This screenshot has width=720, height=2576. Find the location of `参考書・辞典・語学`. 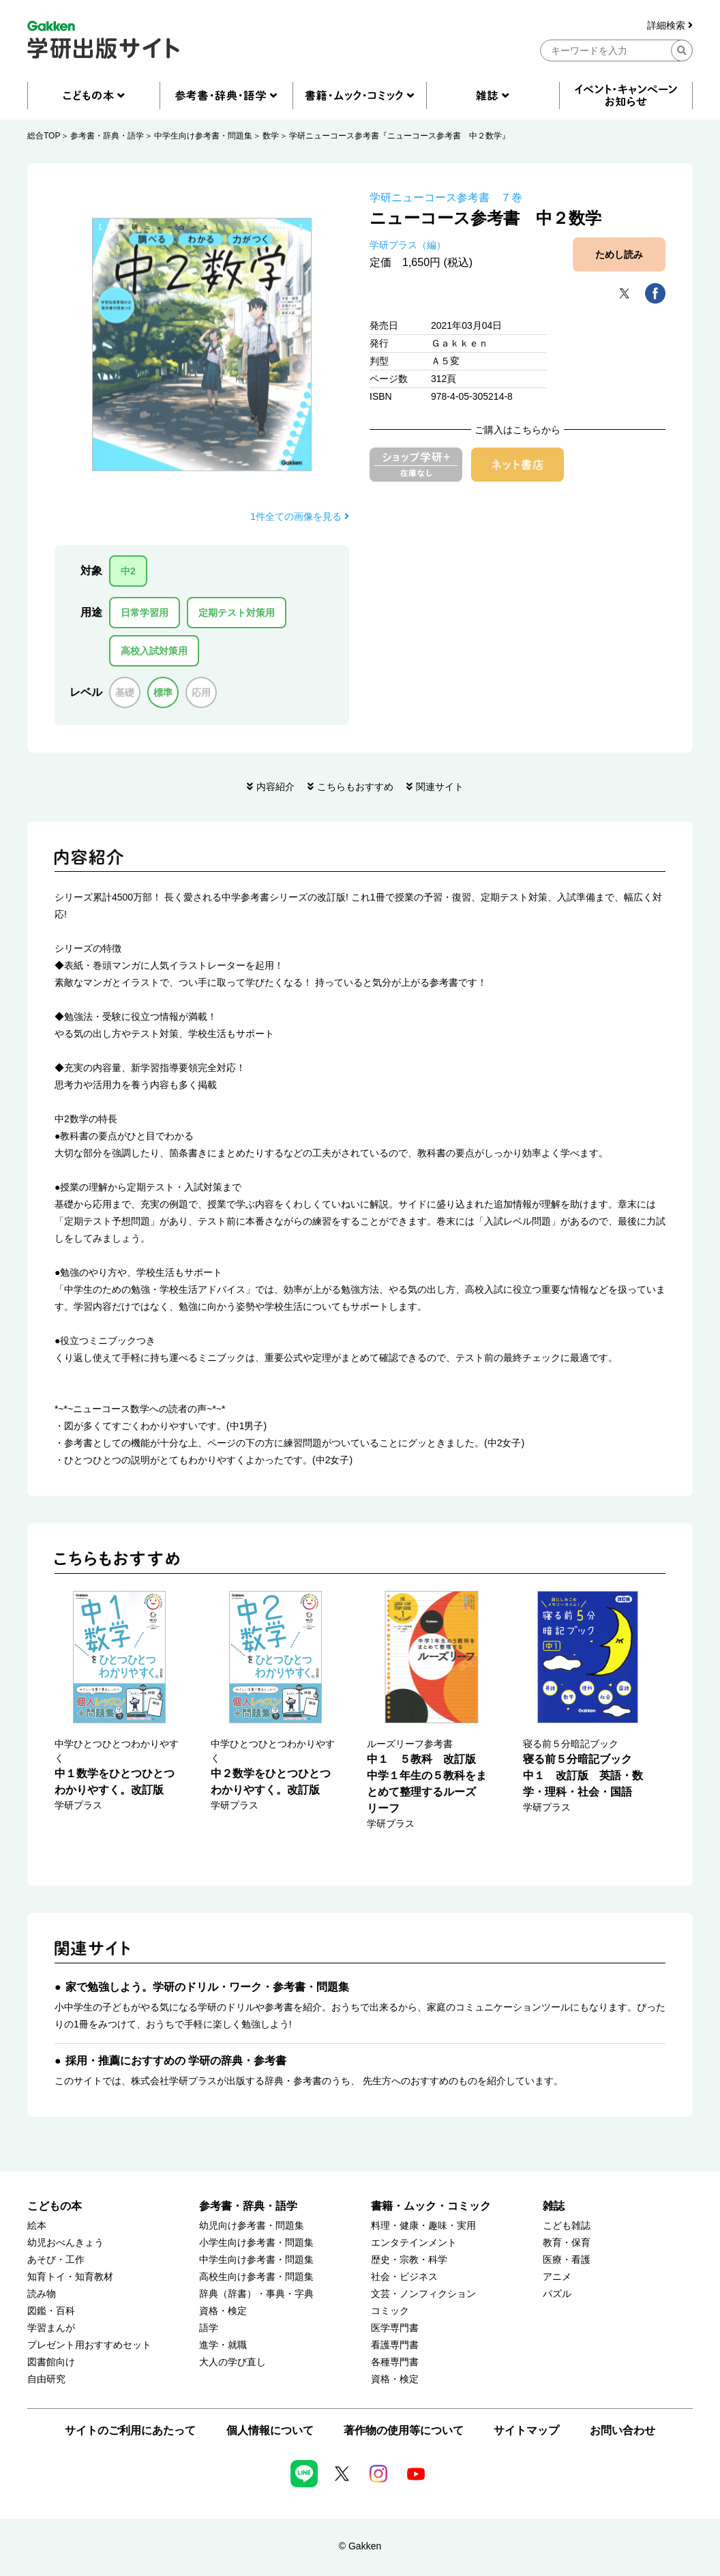

参考書・辞典・語学 is located at coordinates (107, 136).